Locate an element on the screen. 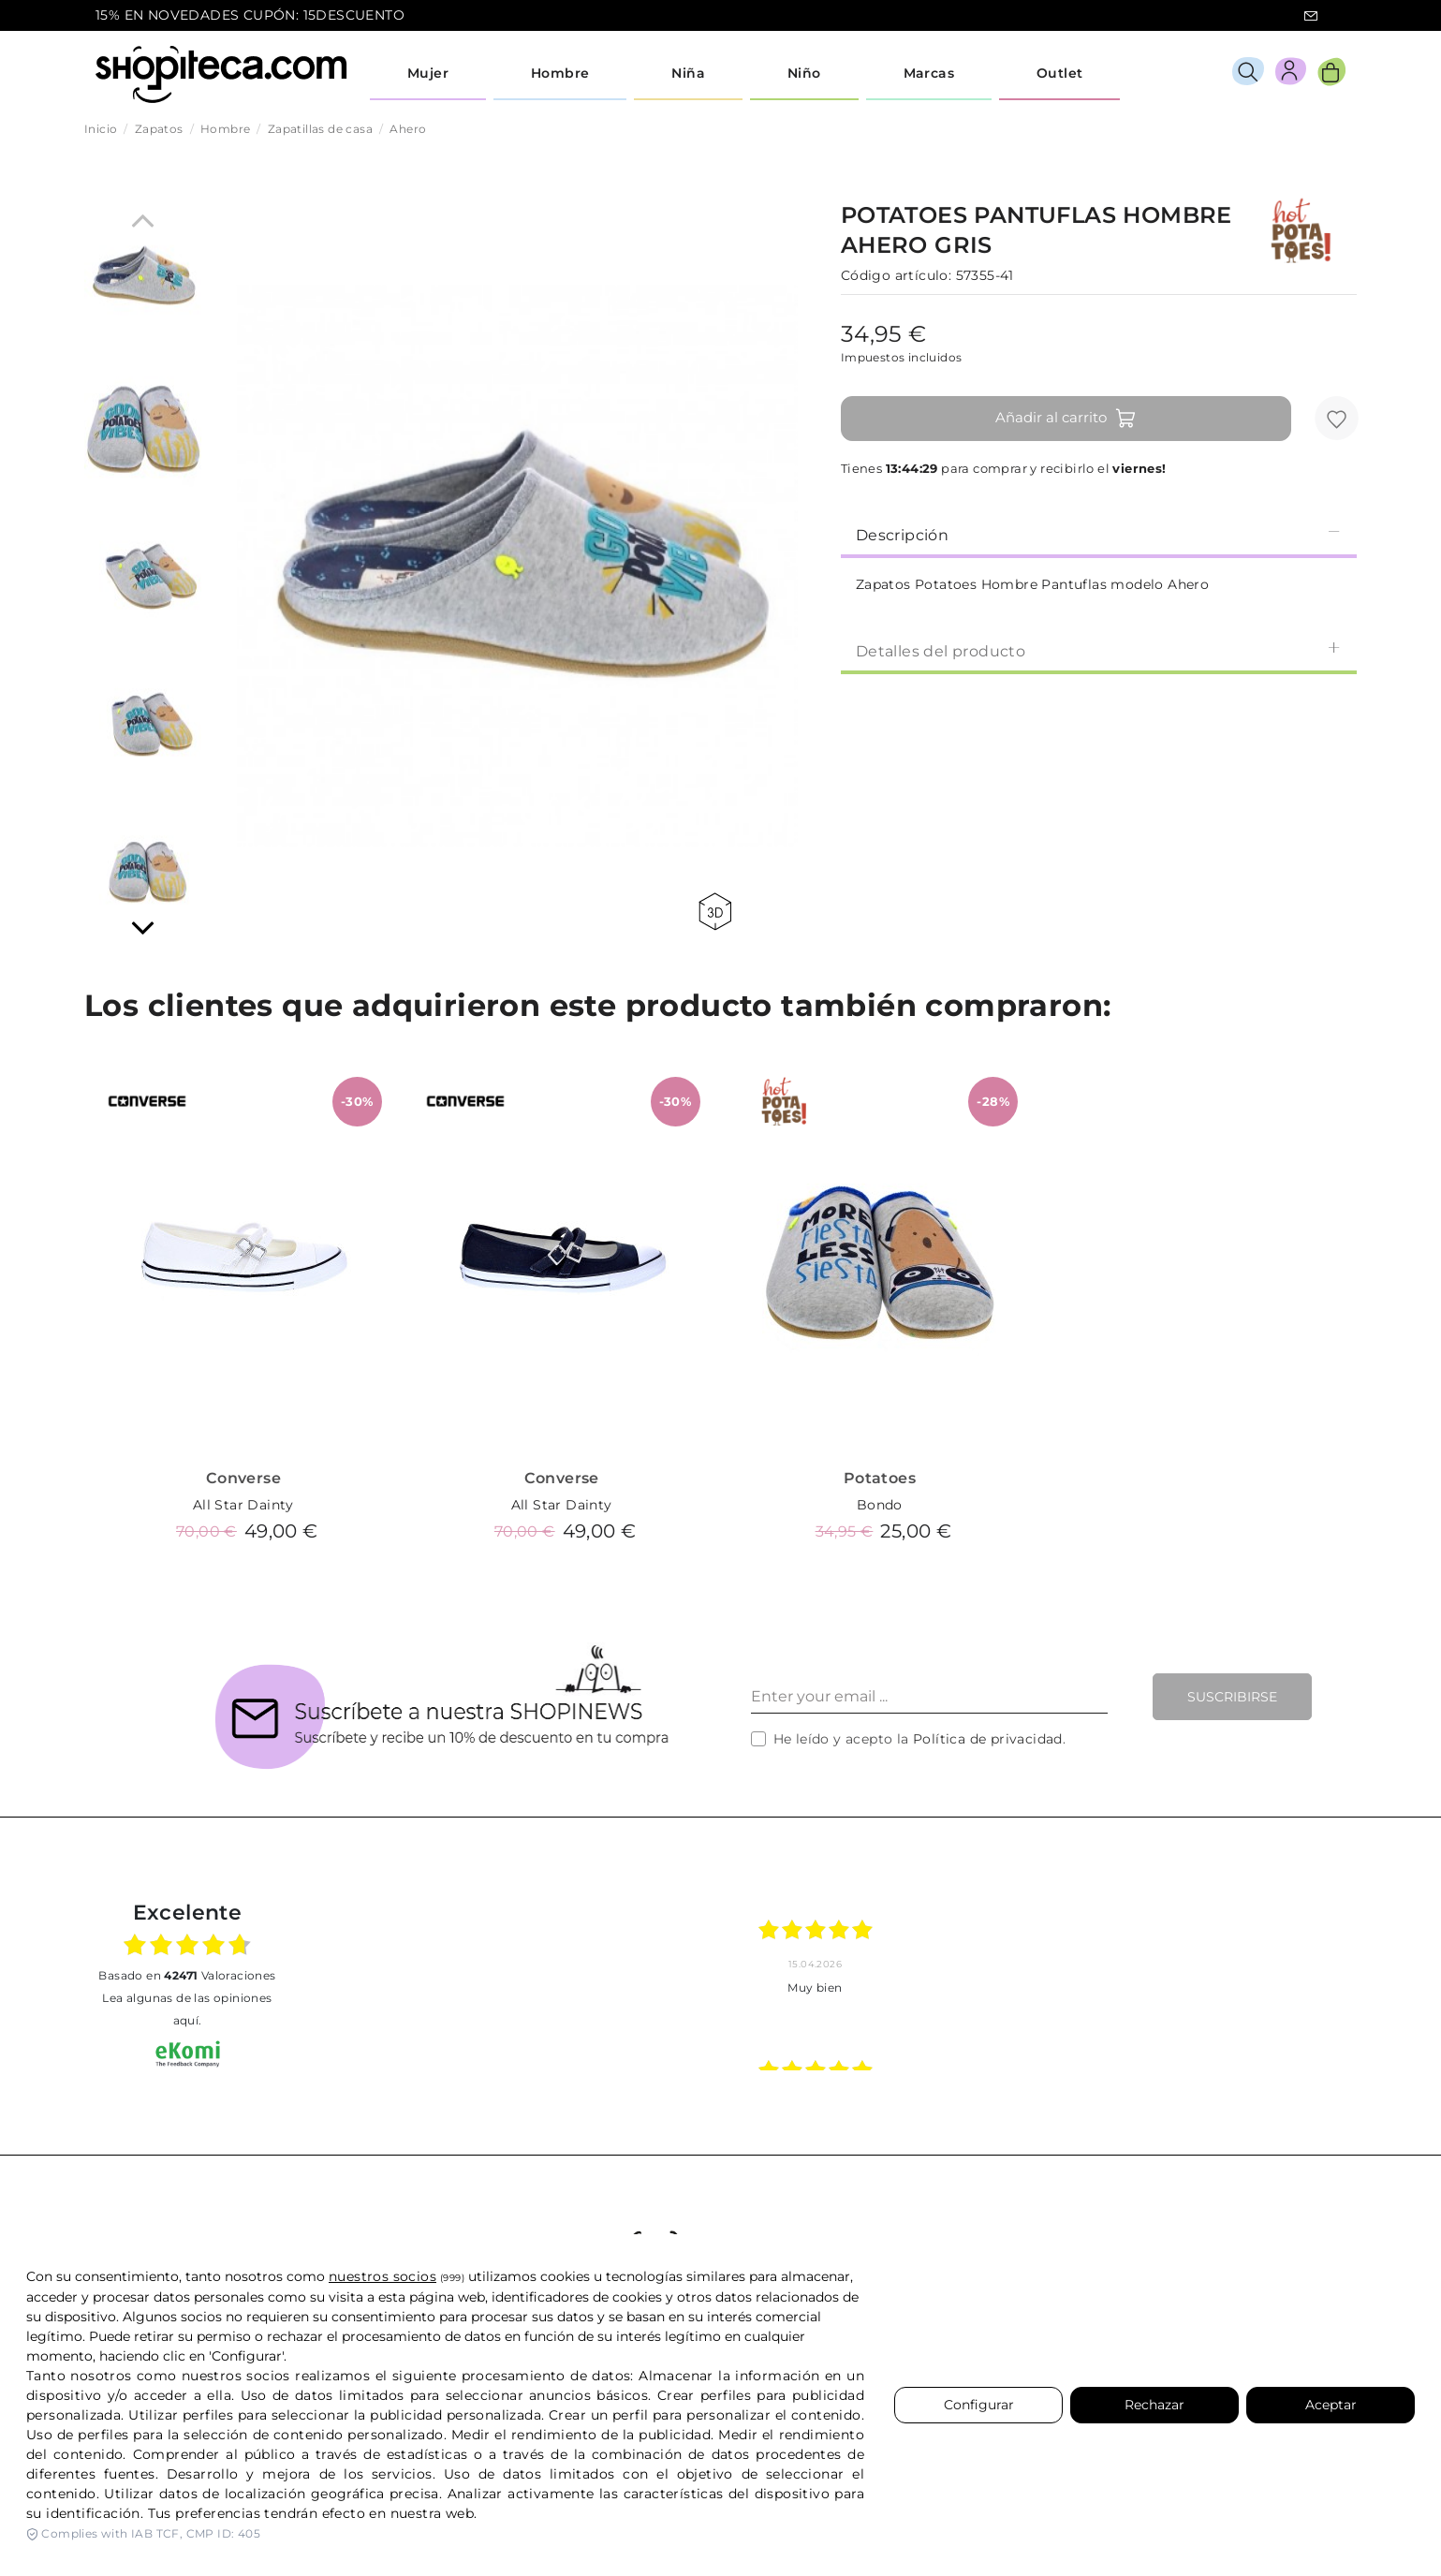  Código artículo: is located at coordinates (896, 275).